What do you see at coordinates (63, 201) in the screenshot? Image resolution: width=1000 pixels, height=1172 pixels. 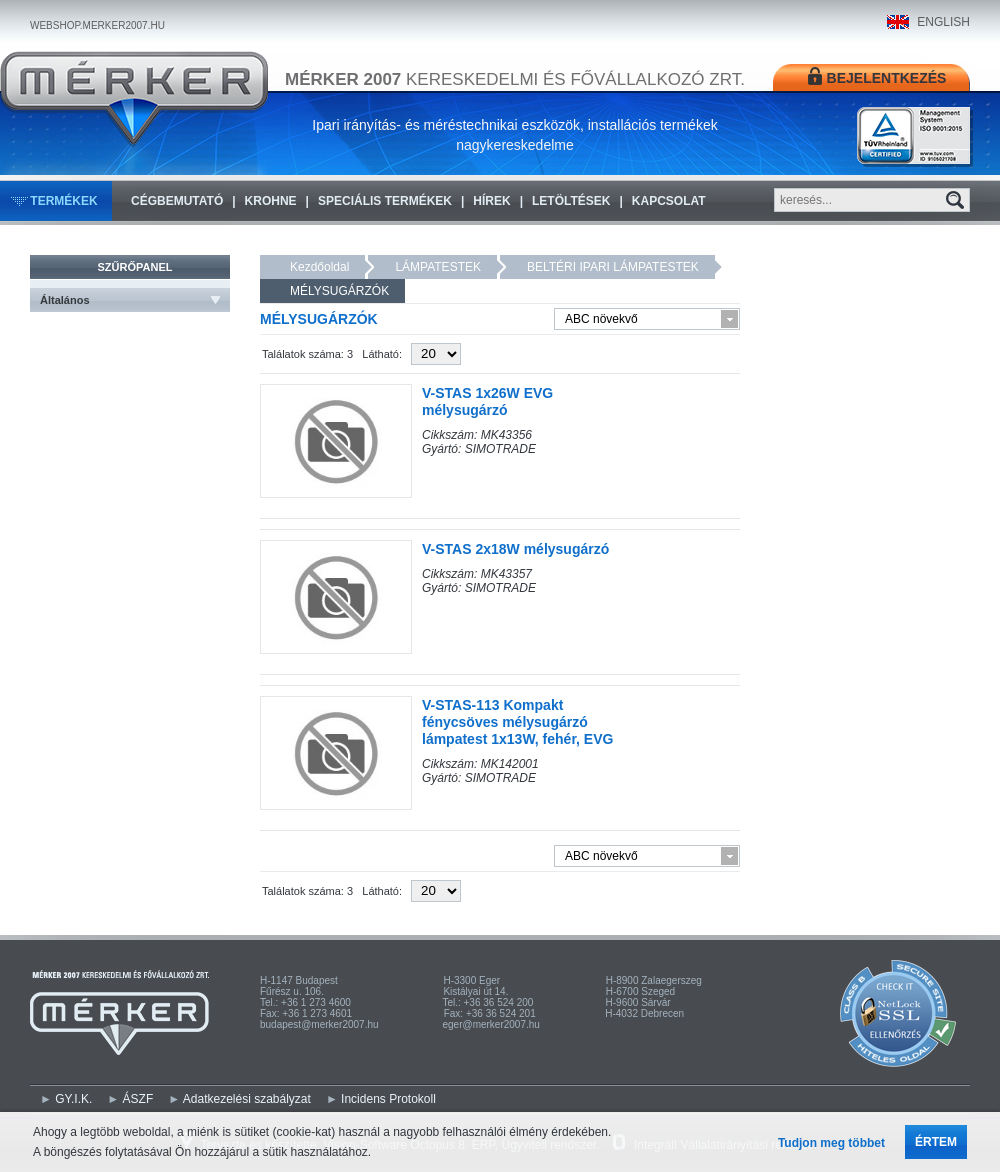 I see `Termékek` at bounding box center [63, 201].